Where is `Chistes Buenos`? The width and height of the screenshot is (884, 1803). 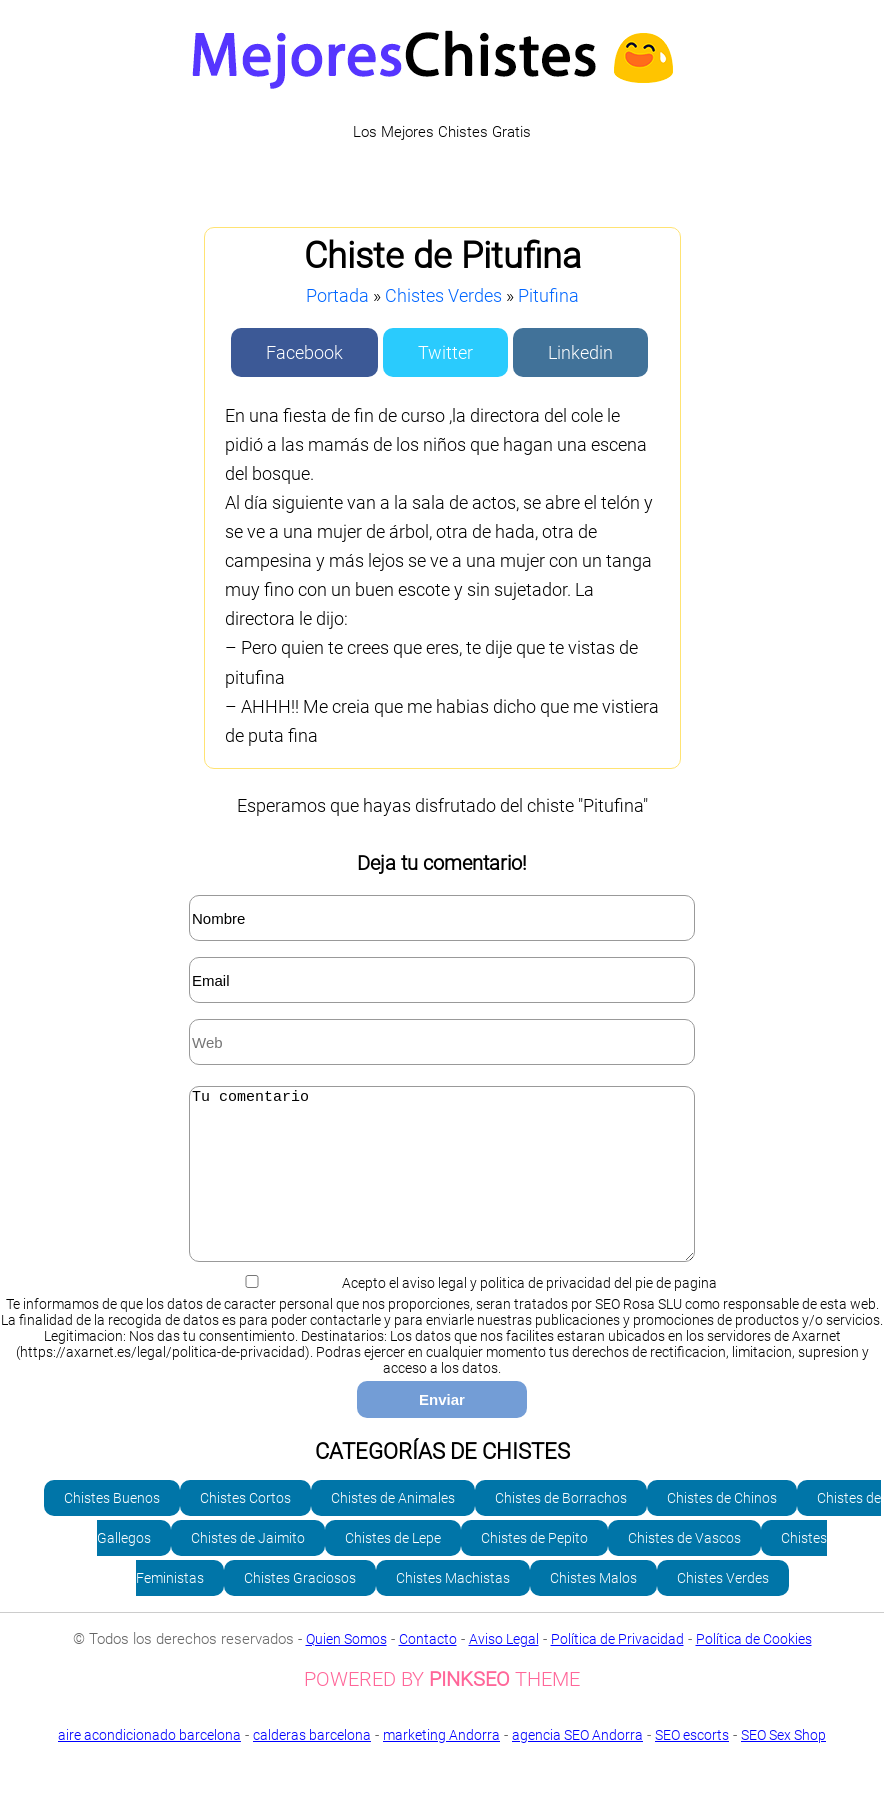 Chistes Buenos is located at coordinates (112, 1528).